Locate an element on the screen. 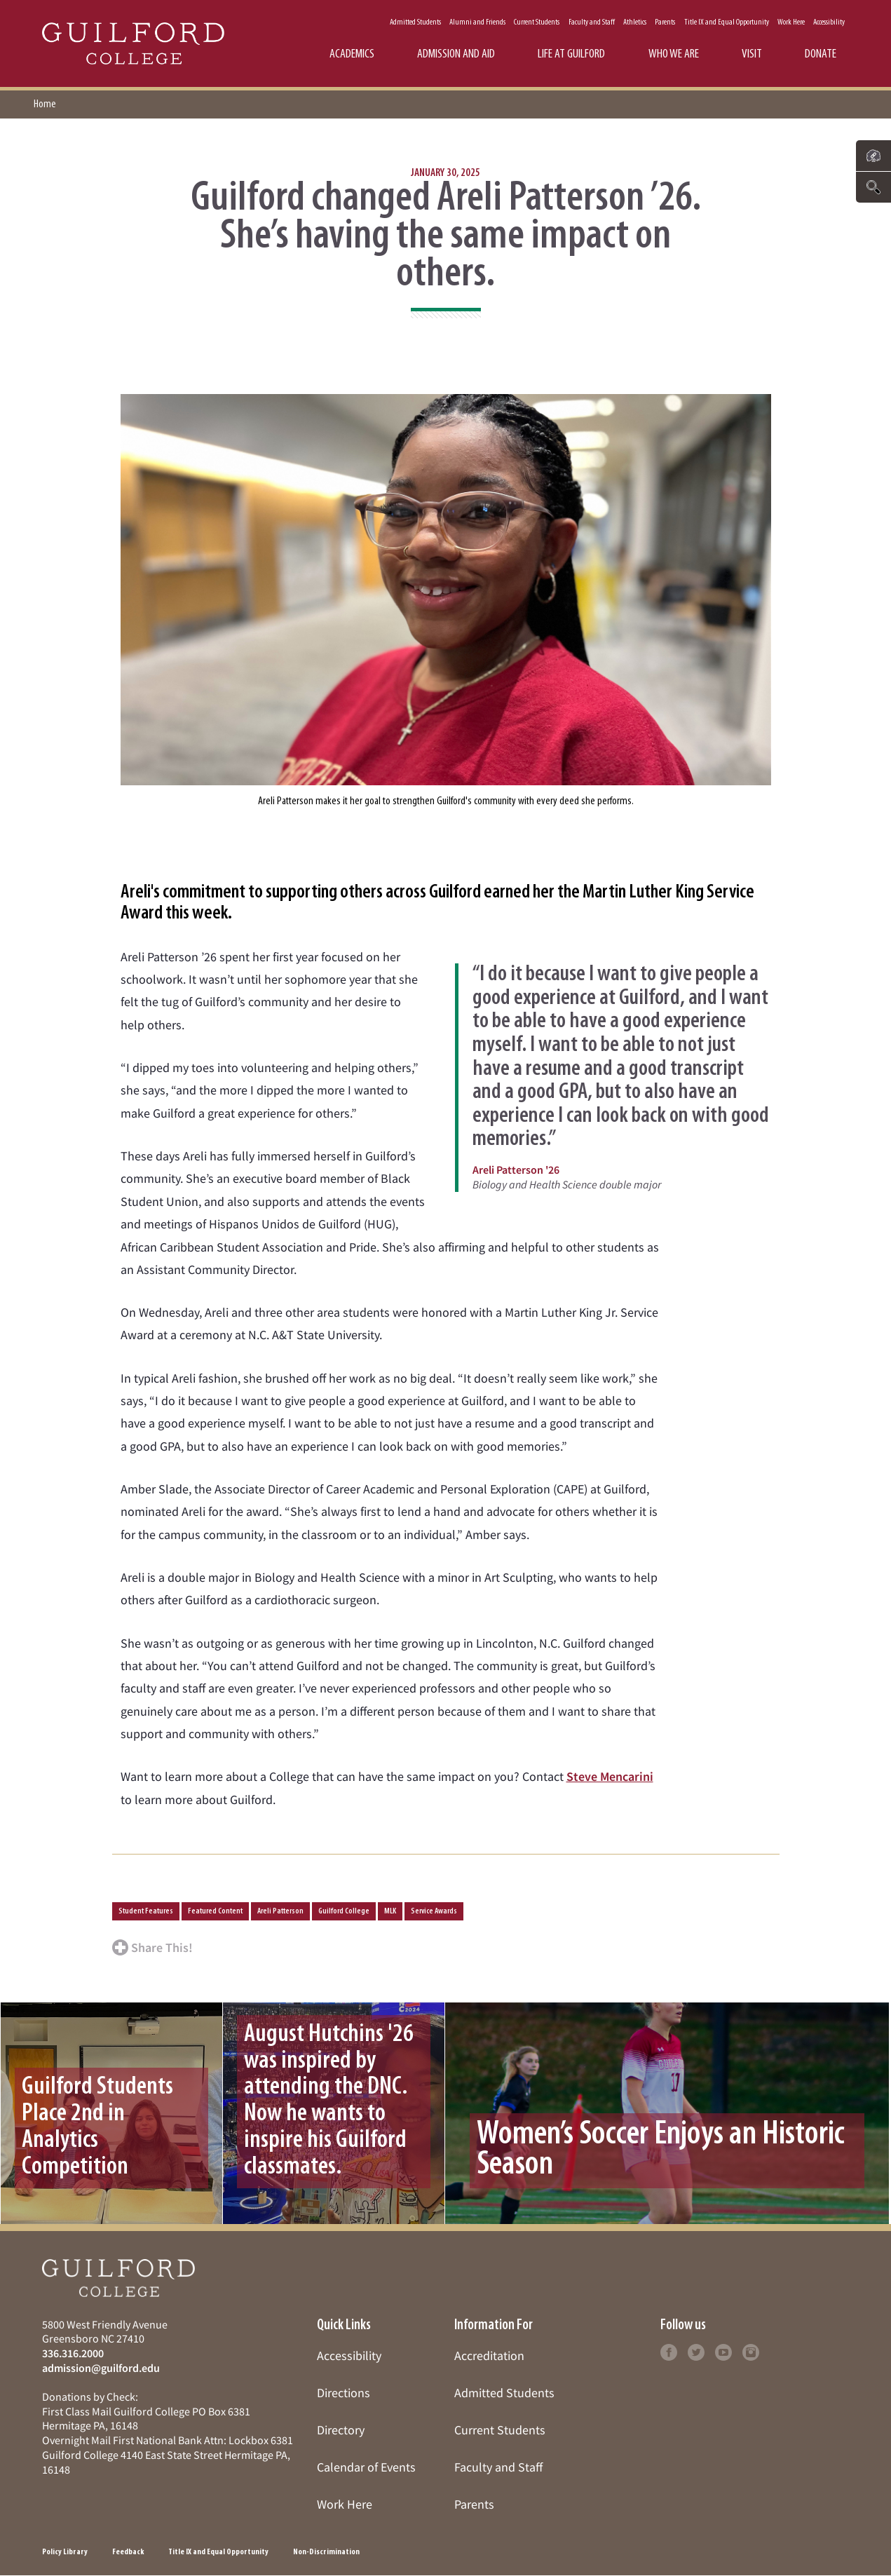 The image size is (891, 2576). Who We Are is located at coordinates (673, 54).